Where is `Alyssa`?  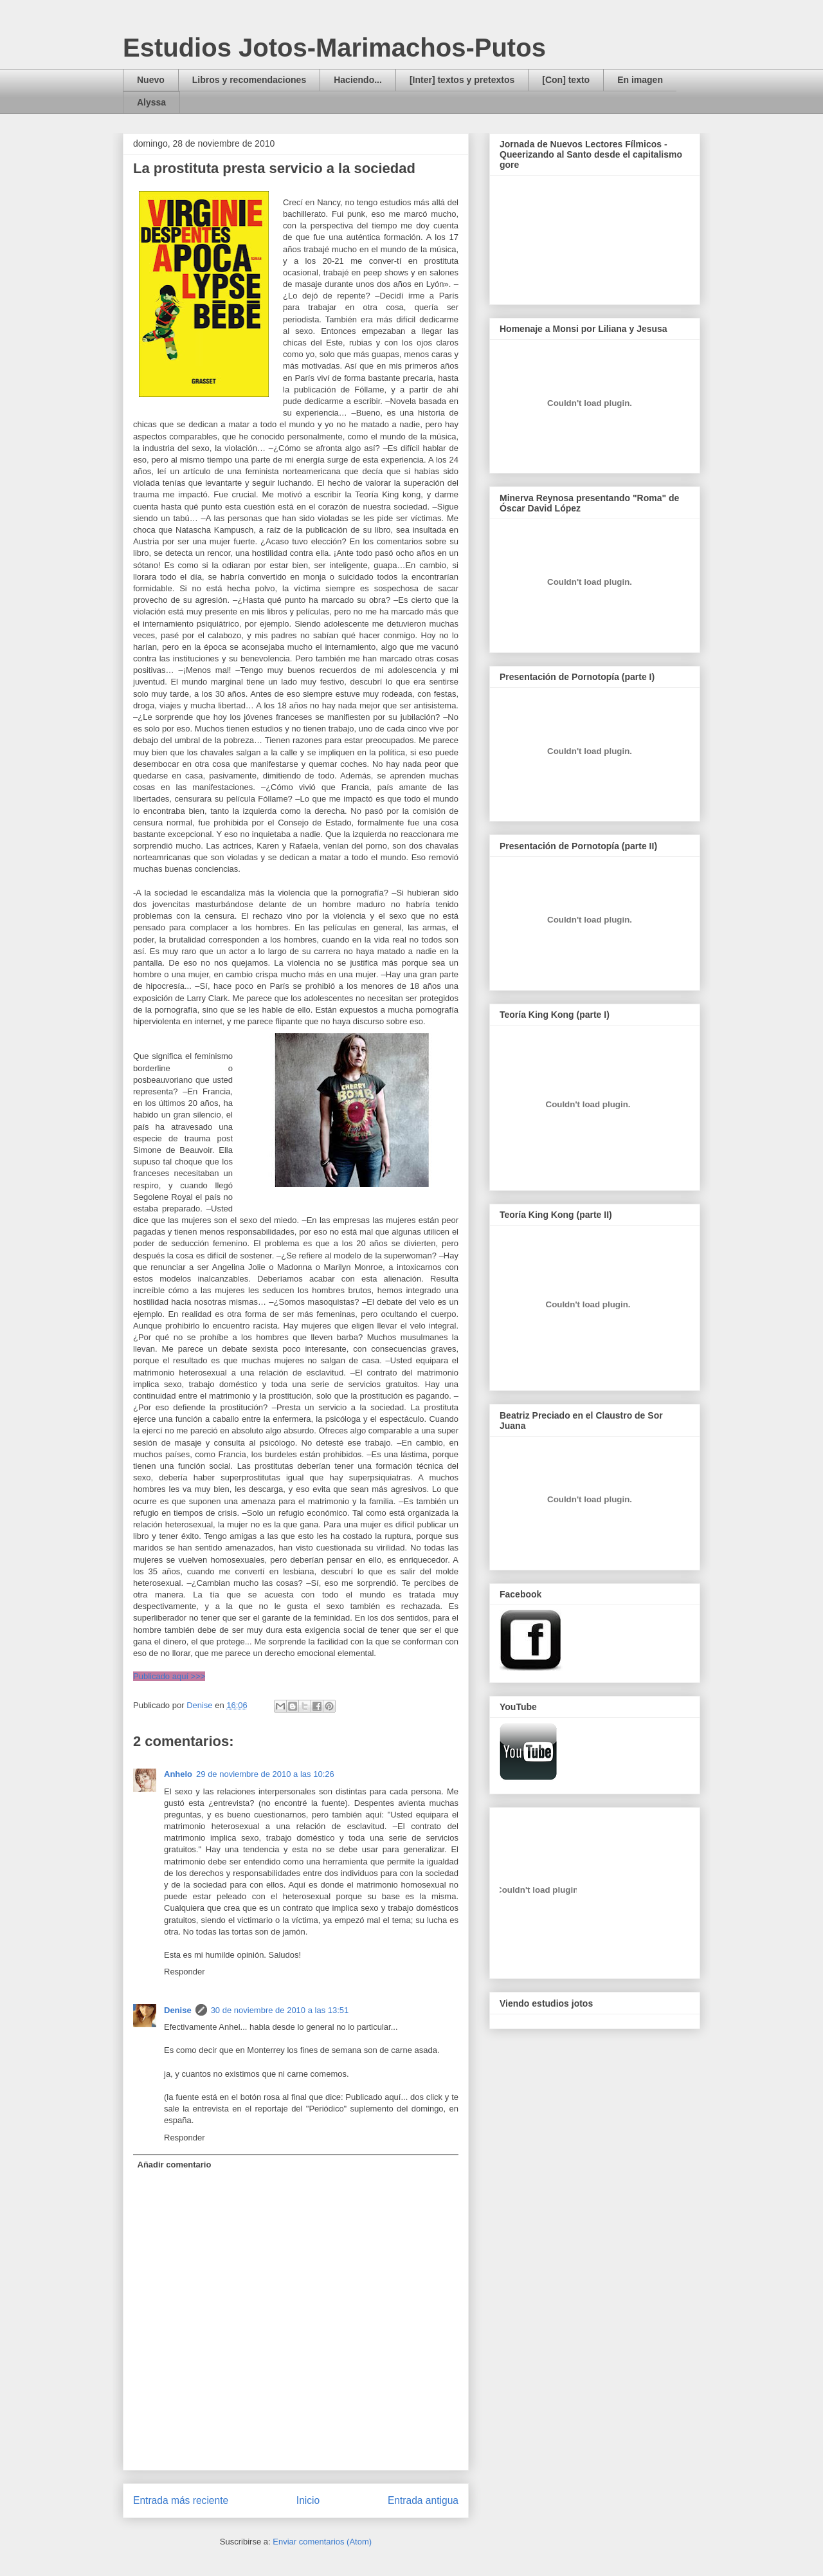 Alyssa is located at coordinates (151, 102).